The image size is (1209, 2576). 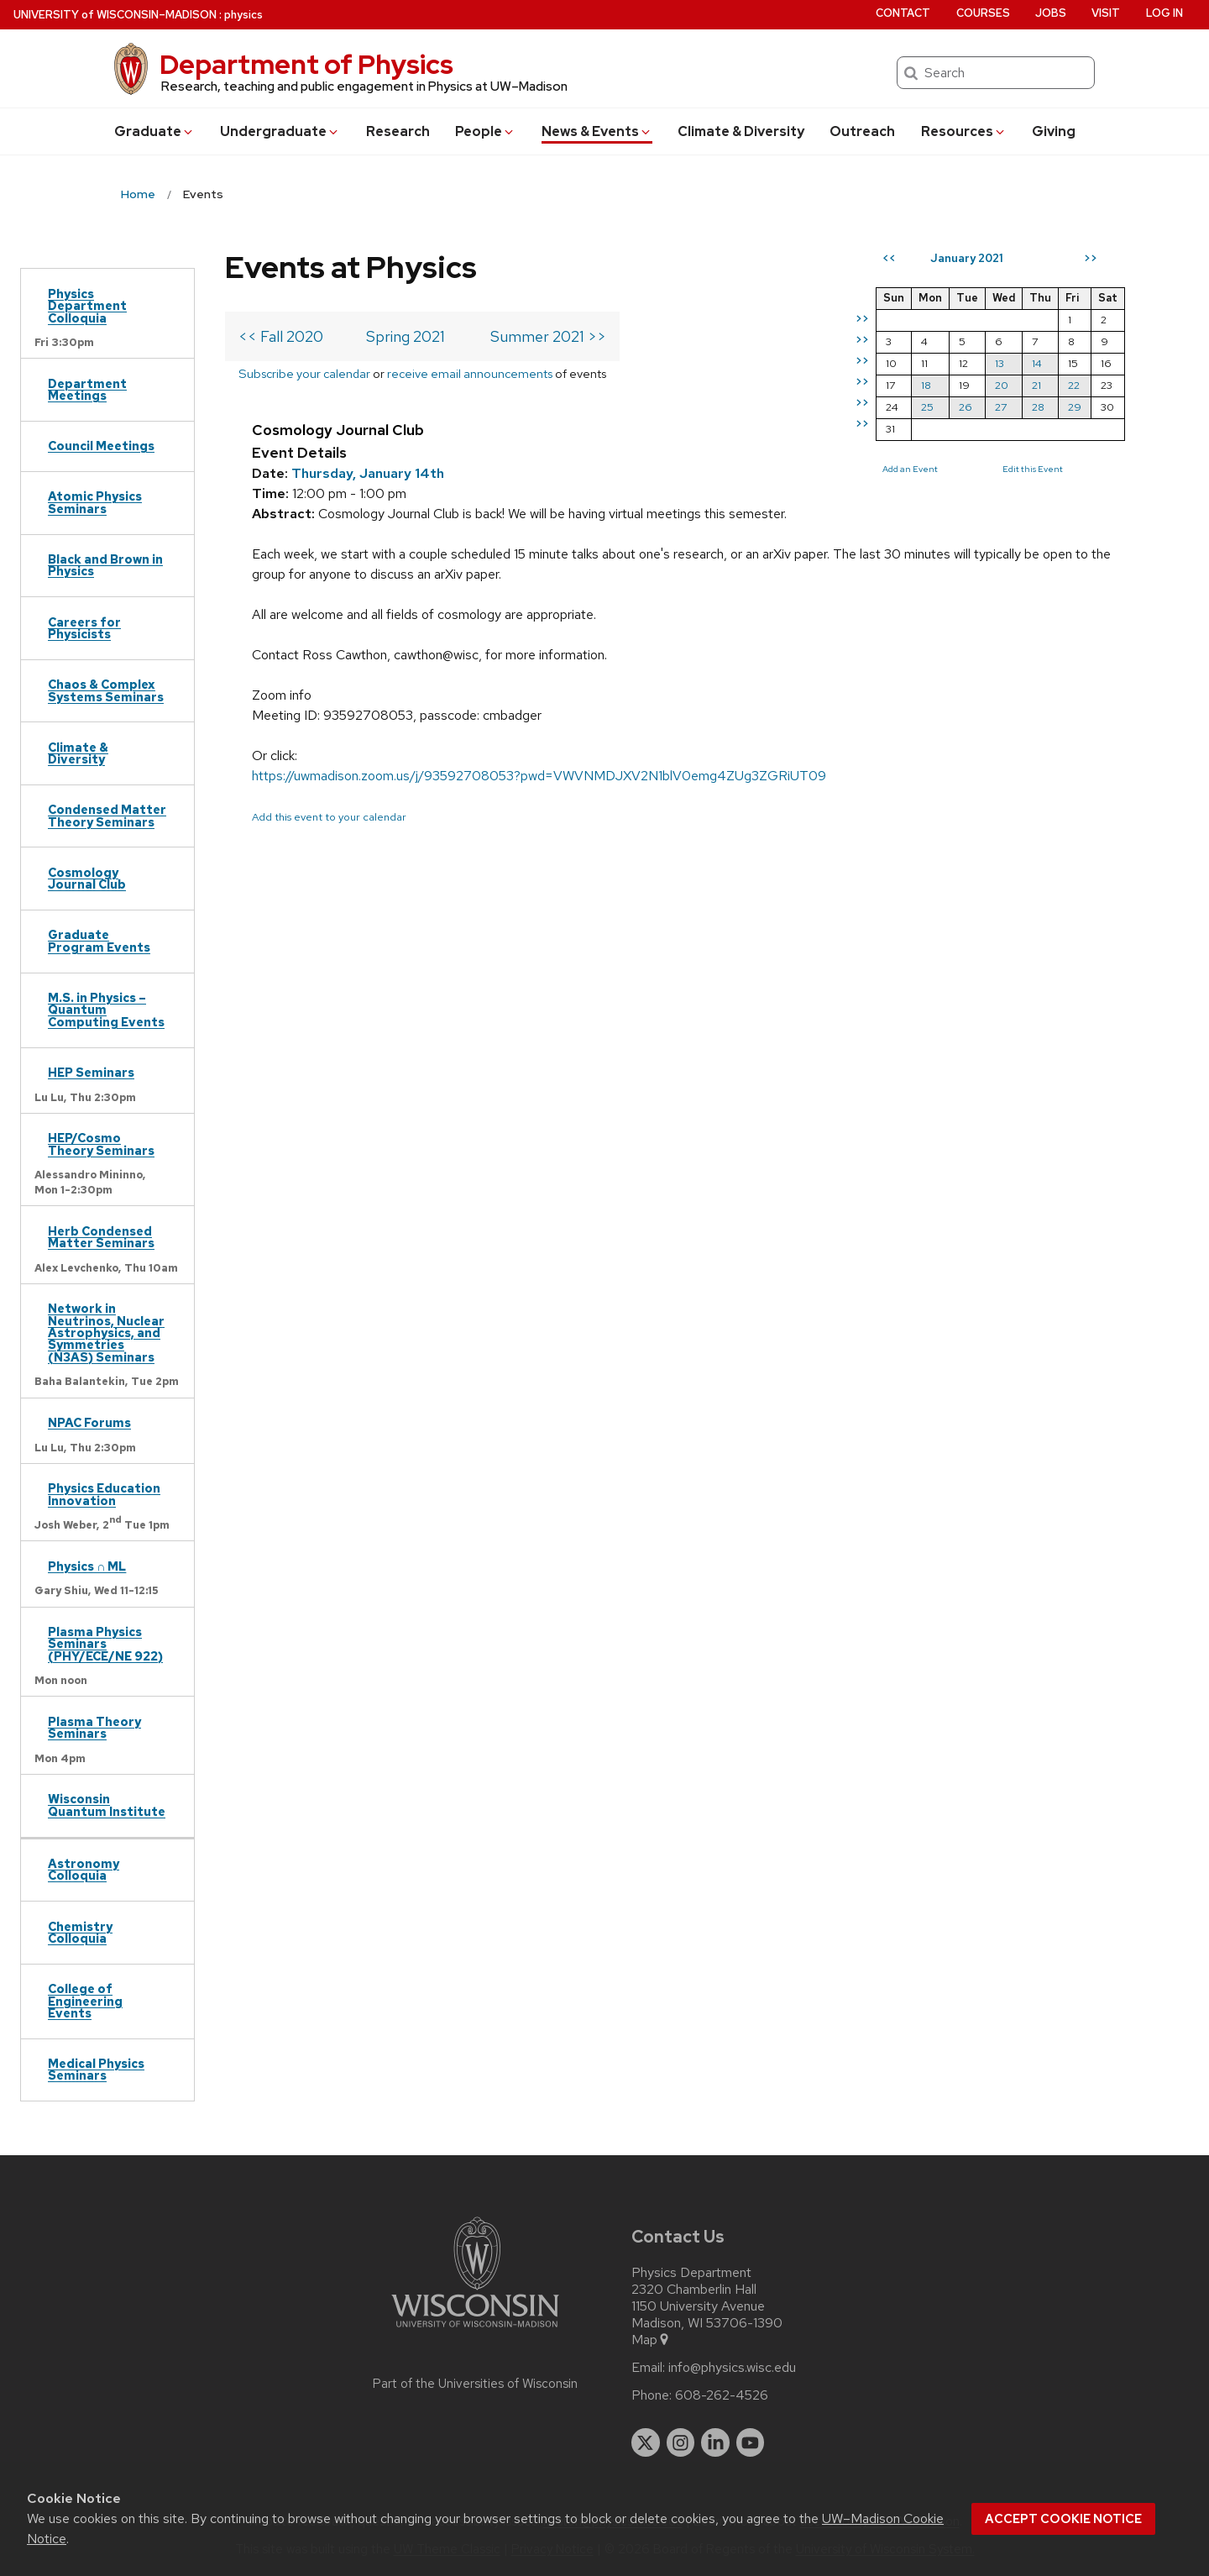 I want to click on Undergrad, so click(x=280, y=131).